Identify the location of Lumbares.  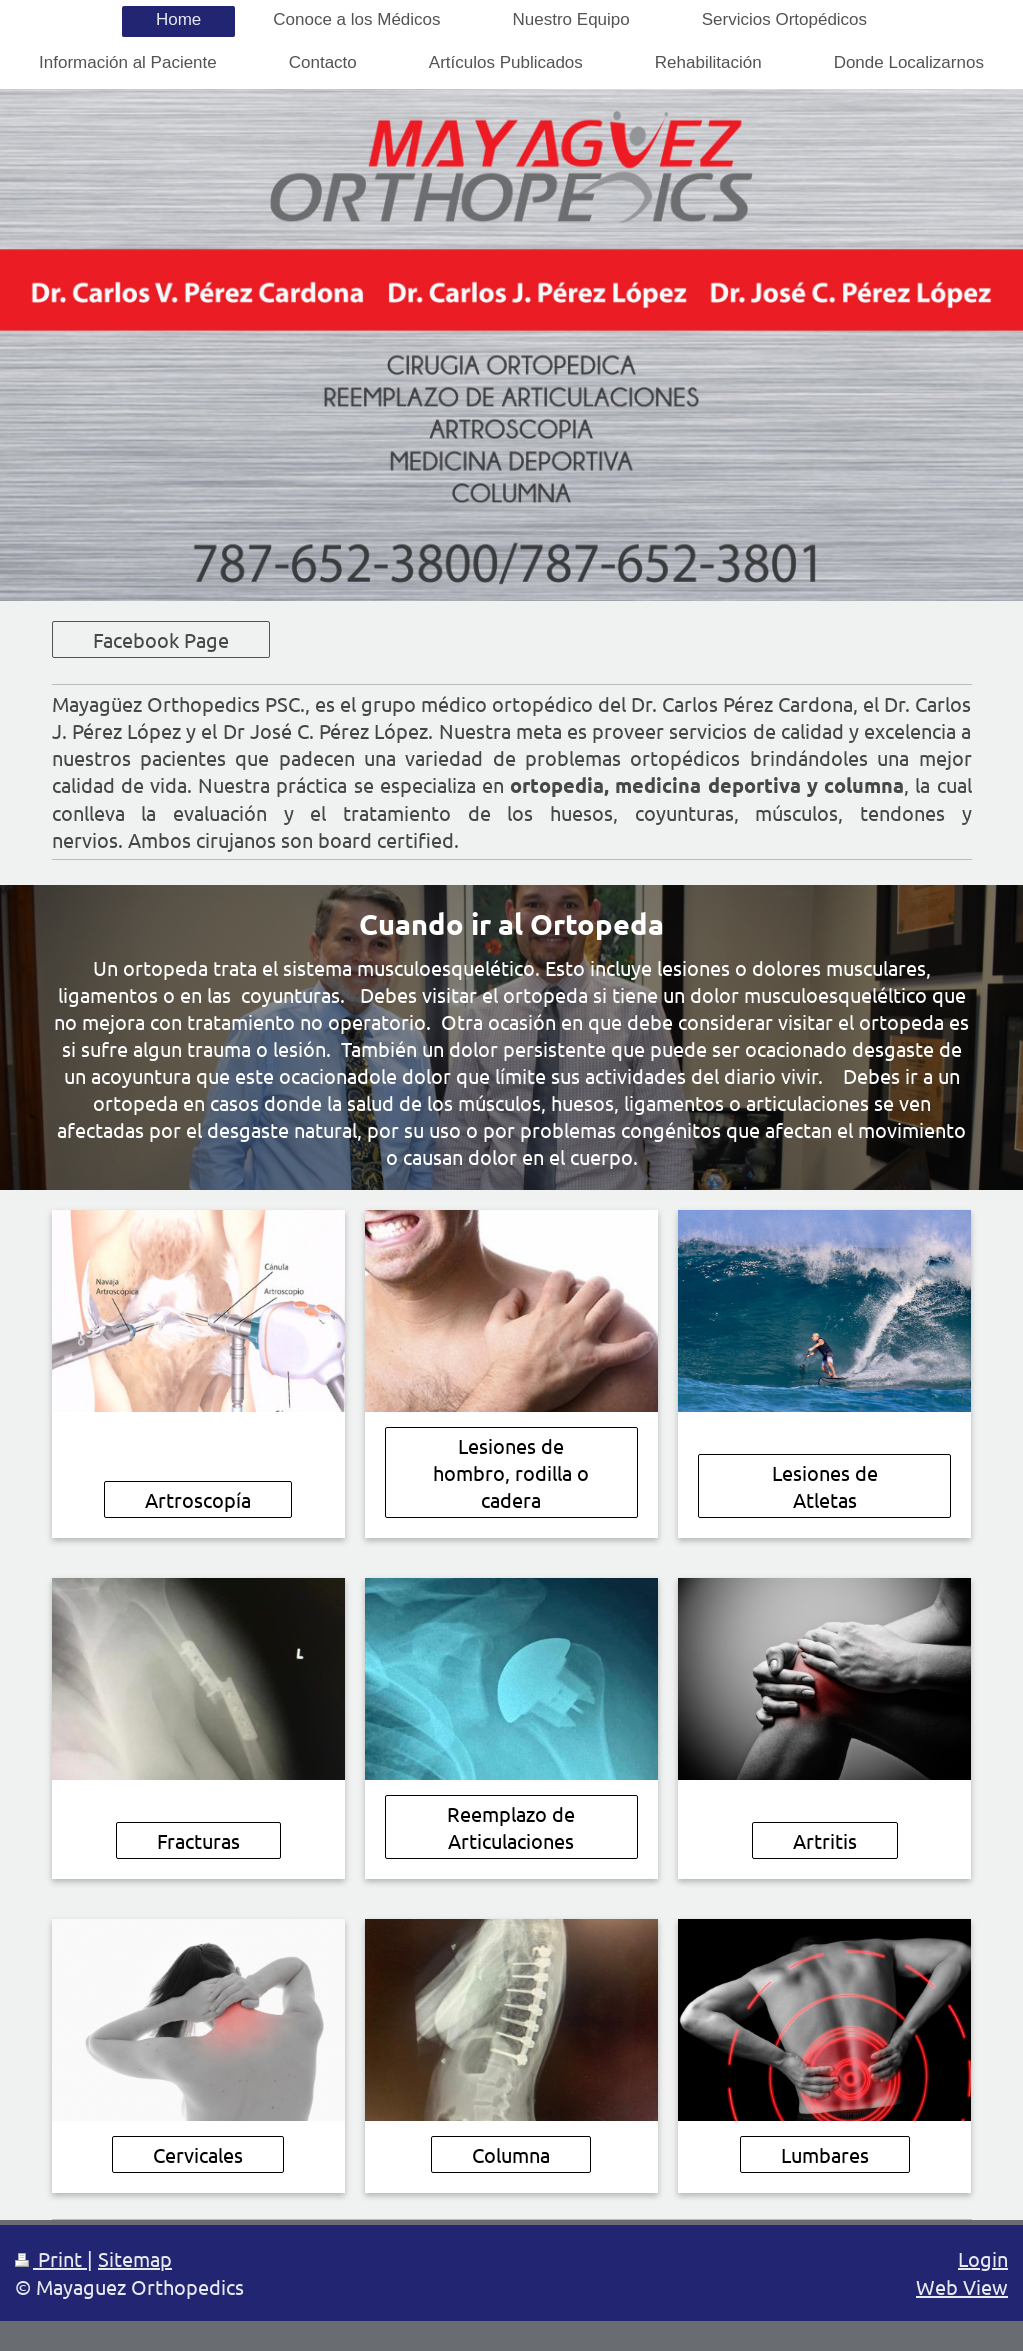
(825, 2154).